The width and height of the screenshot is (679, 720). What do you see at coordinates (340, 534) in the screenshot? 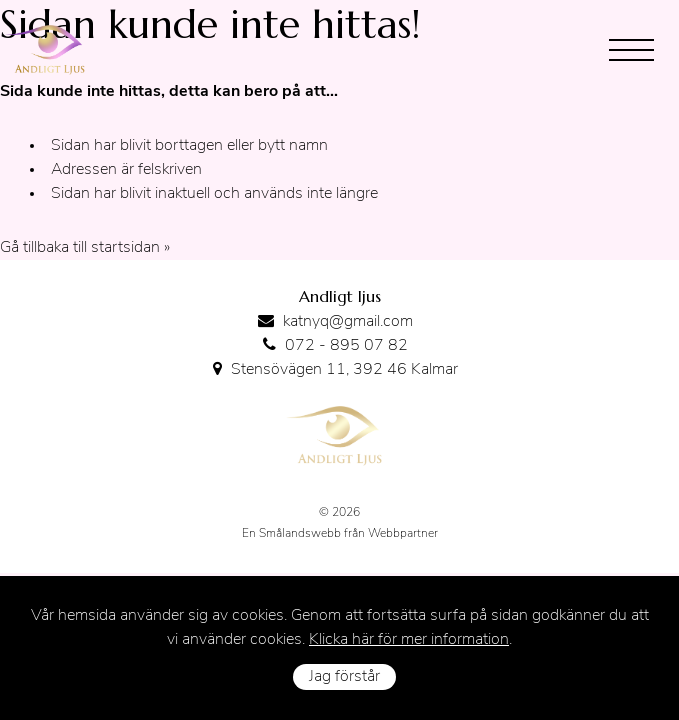
I see `En Smålandswebb från Webbpartner` at bounding box center [340, 534].